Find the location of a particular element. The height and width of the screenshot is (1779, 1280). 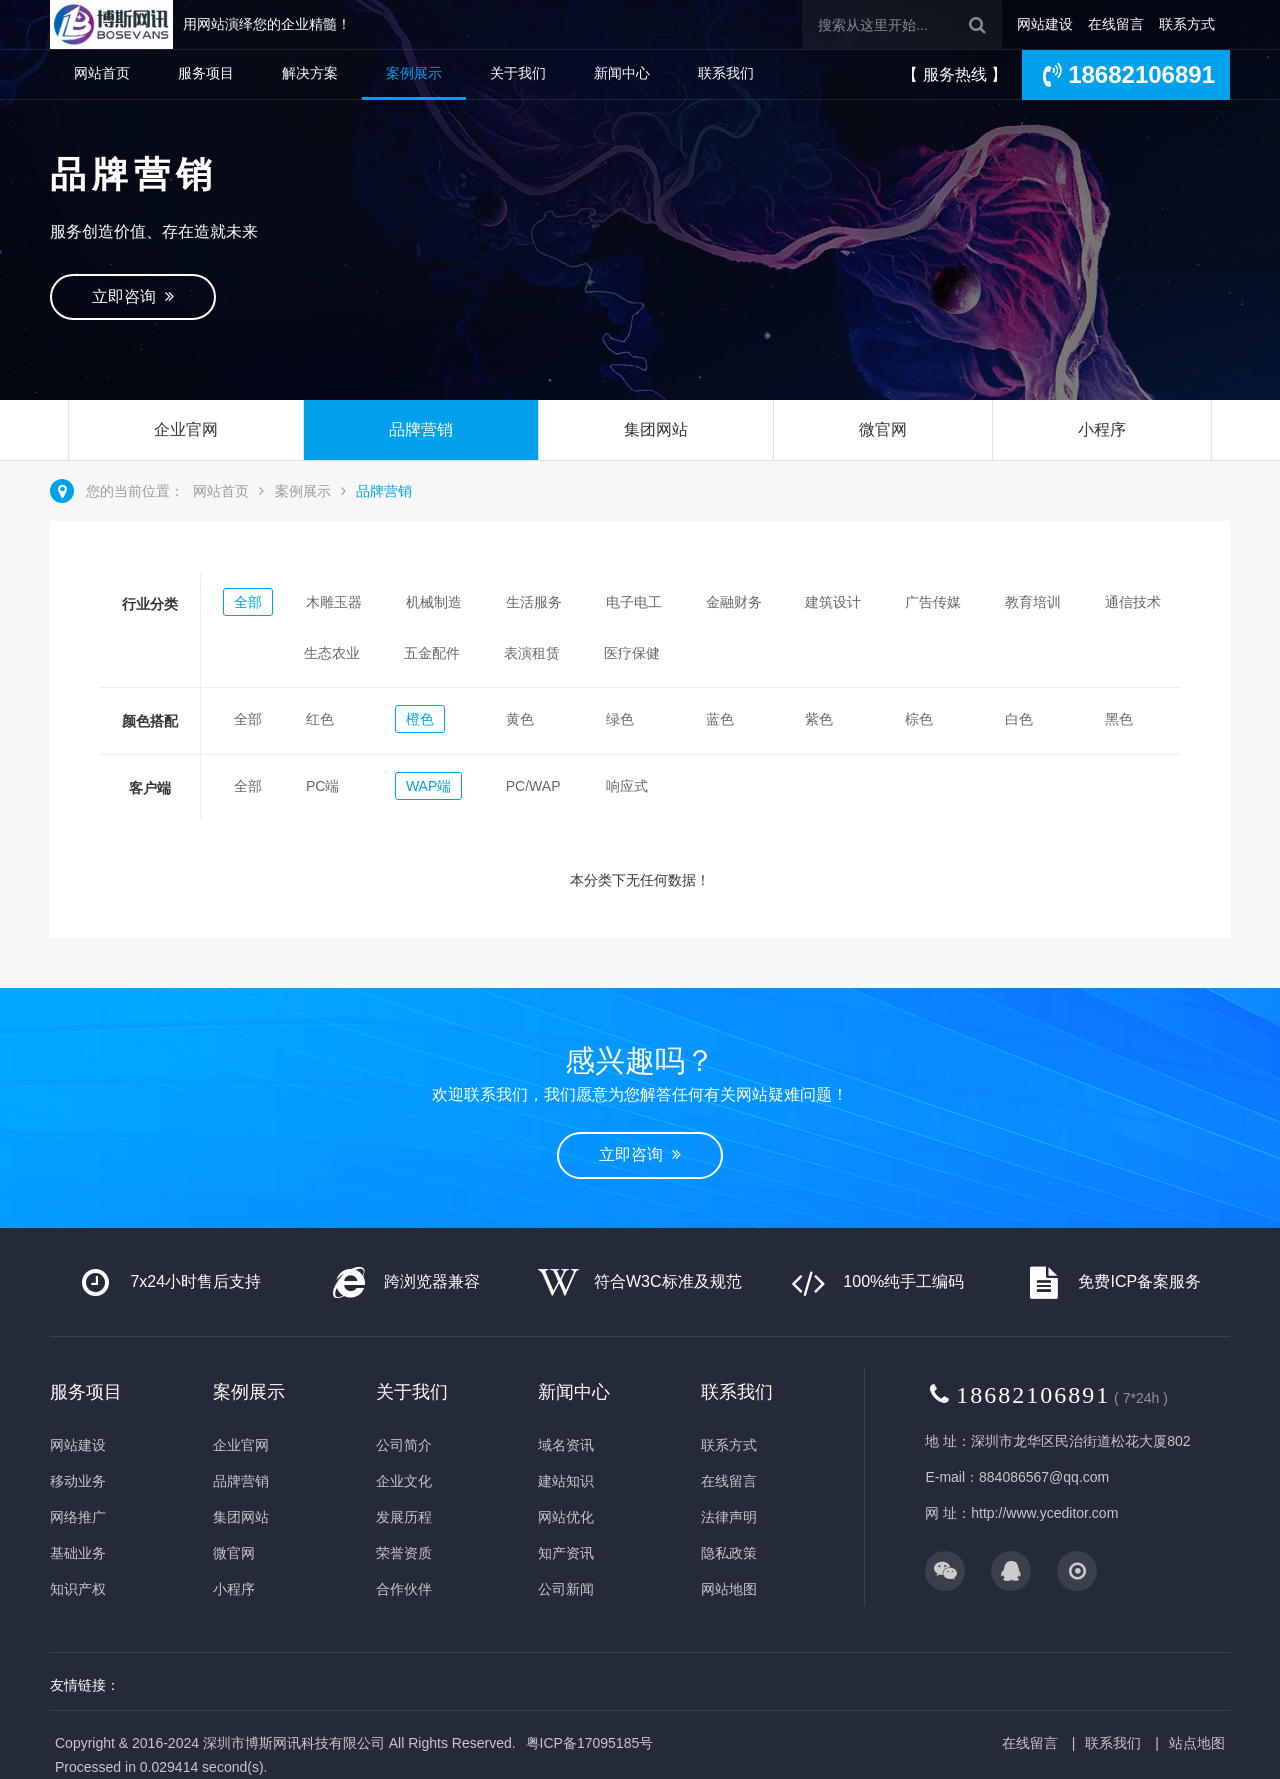

联系方式 is located at coordinates (1187, 24).